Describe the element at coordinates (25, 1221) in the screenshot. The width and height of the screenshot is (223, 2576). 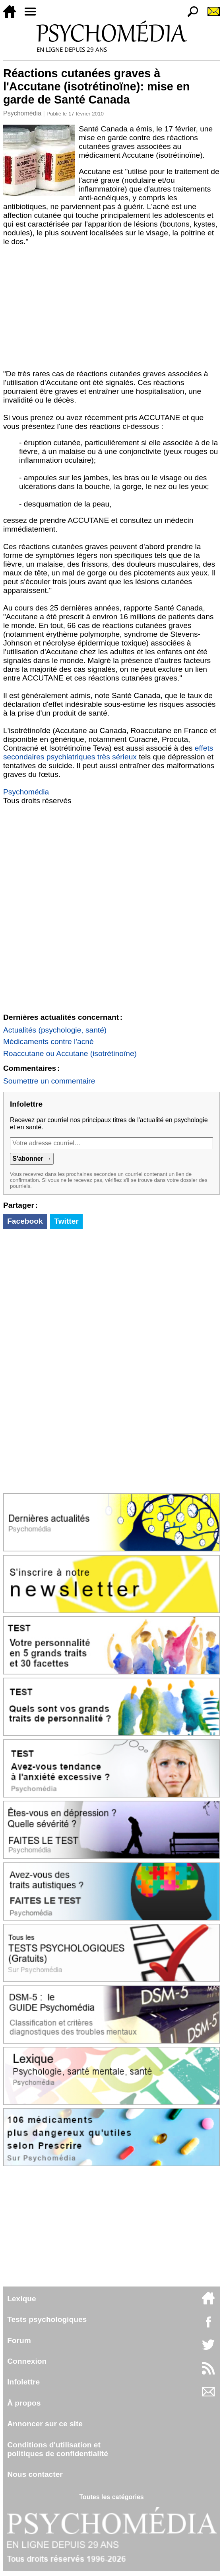
I see `Facebook` at that location.